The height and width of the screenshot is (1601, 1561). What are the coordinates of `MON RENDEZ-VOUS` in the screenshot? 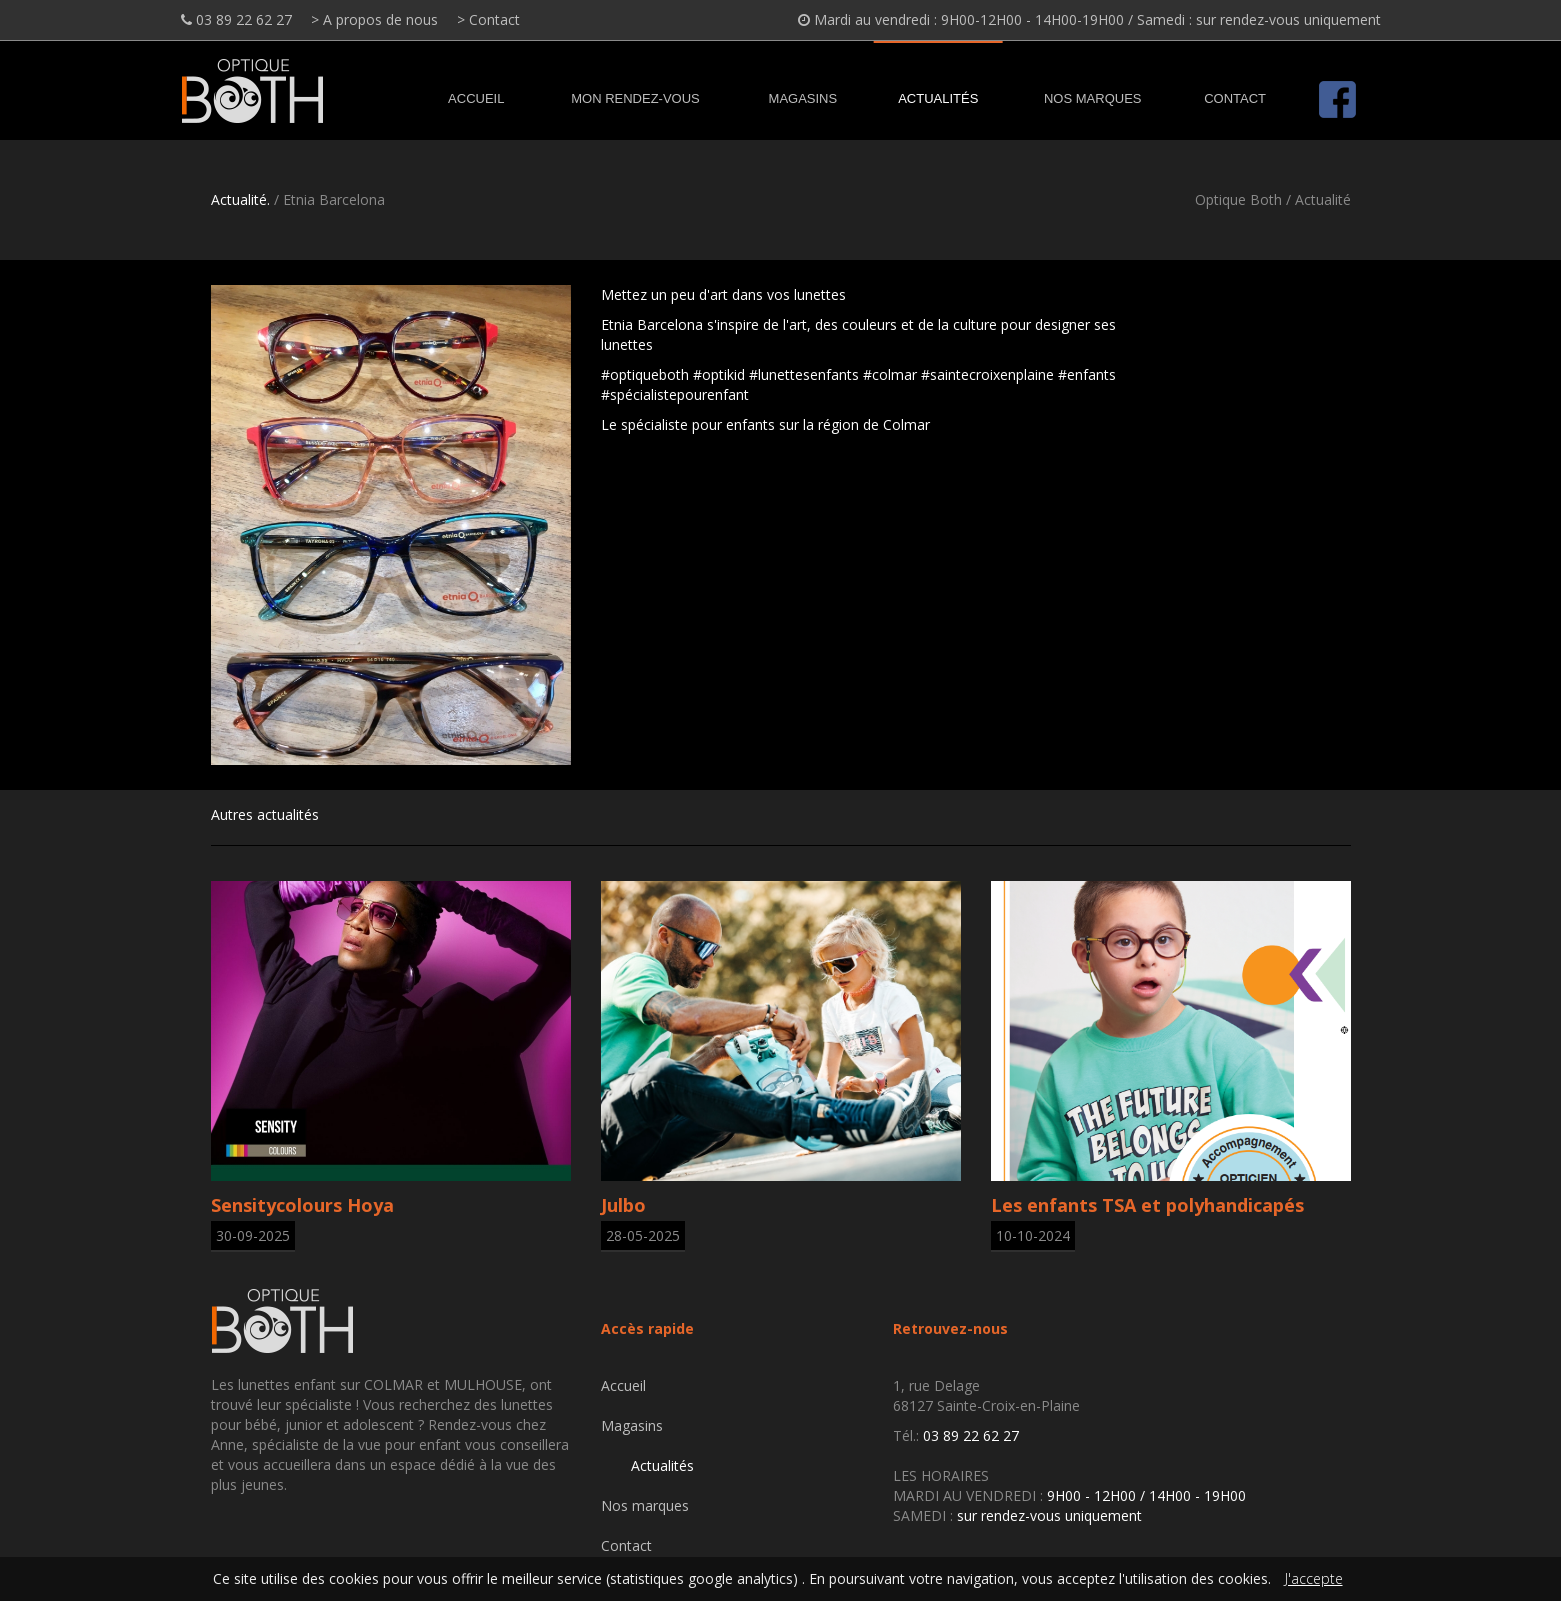 It's located at (635, 98).